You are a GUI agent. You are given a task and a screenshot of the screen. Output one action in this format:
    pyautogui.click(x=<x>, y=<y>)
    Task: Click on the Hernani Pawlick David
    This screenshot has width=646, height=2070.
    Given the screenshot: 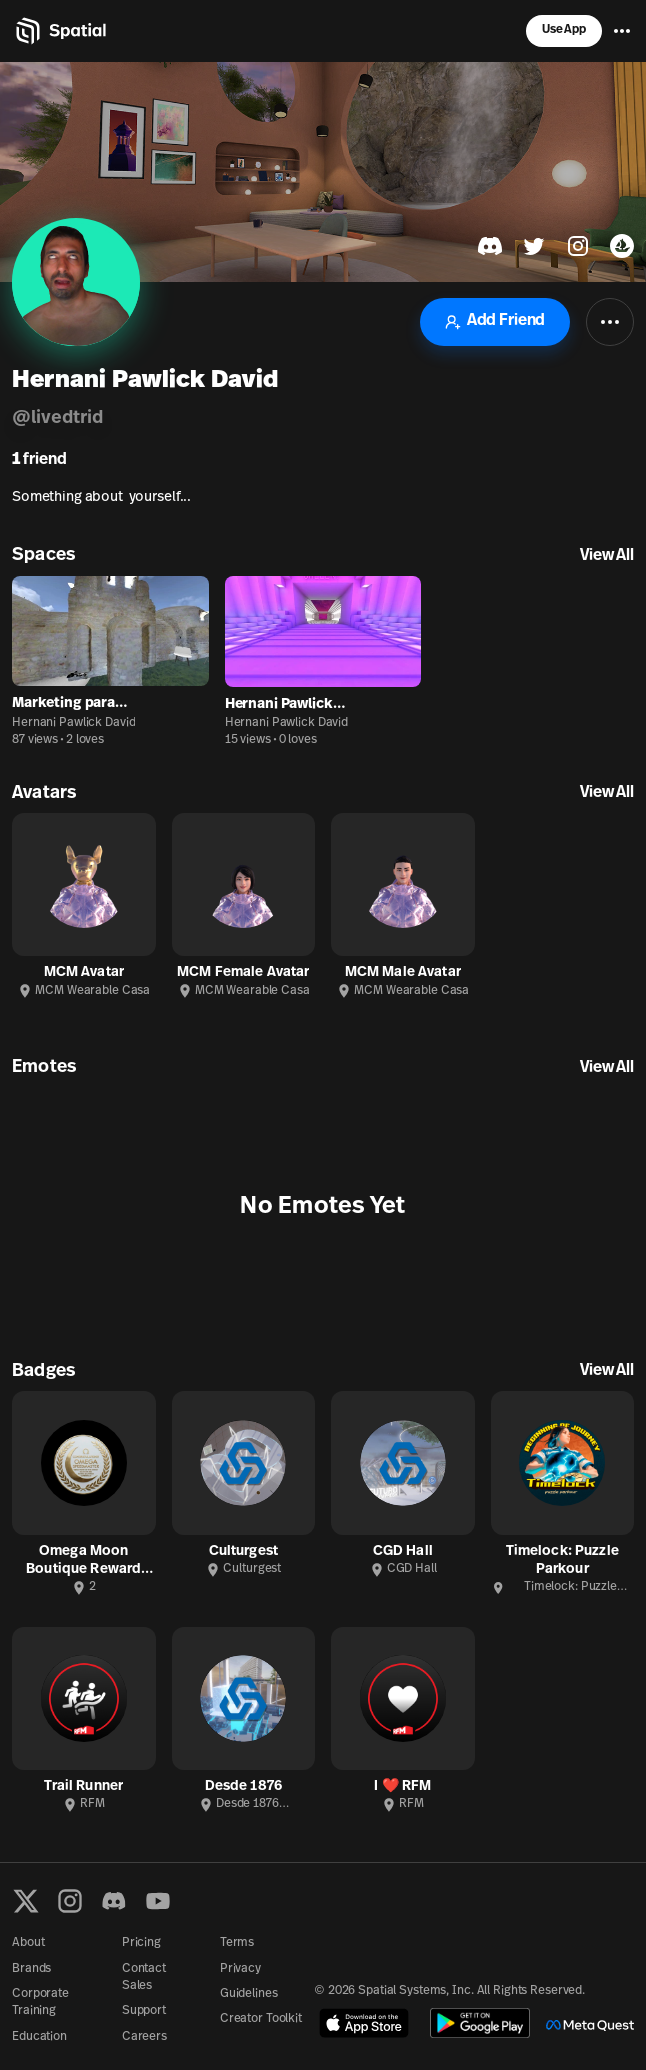 What is the action you would take?
    pyautogui.click(x=73, y=723)
    